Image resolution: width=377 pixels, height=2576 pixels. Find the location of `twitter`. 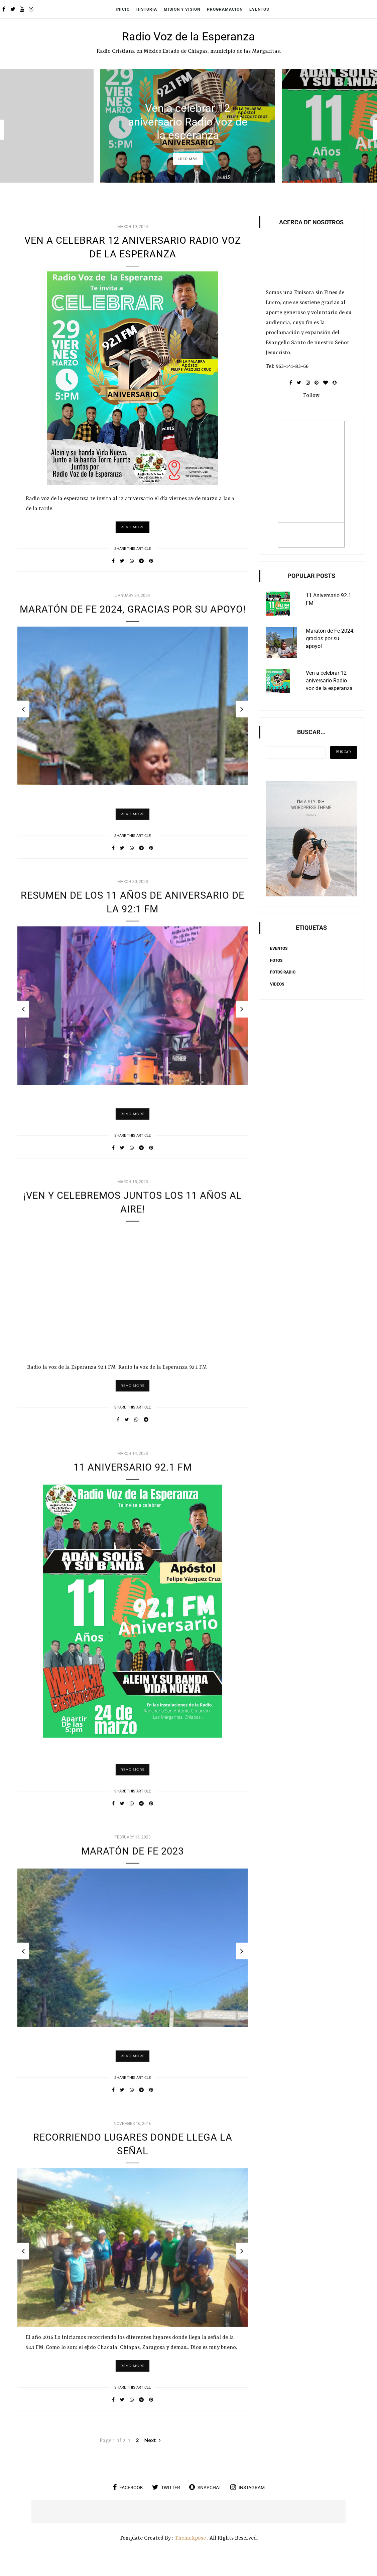

twitter is located at coordinates (166, 2501).